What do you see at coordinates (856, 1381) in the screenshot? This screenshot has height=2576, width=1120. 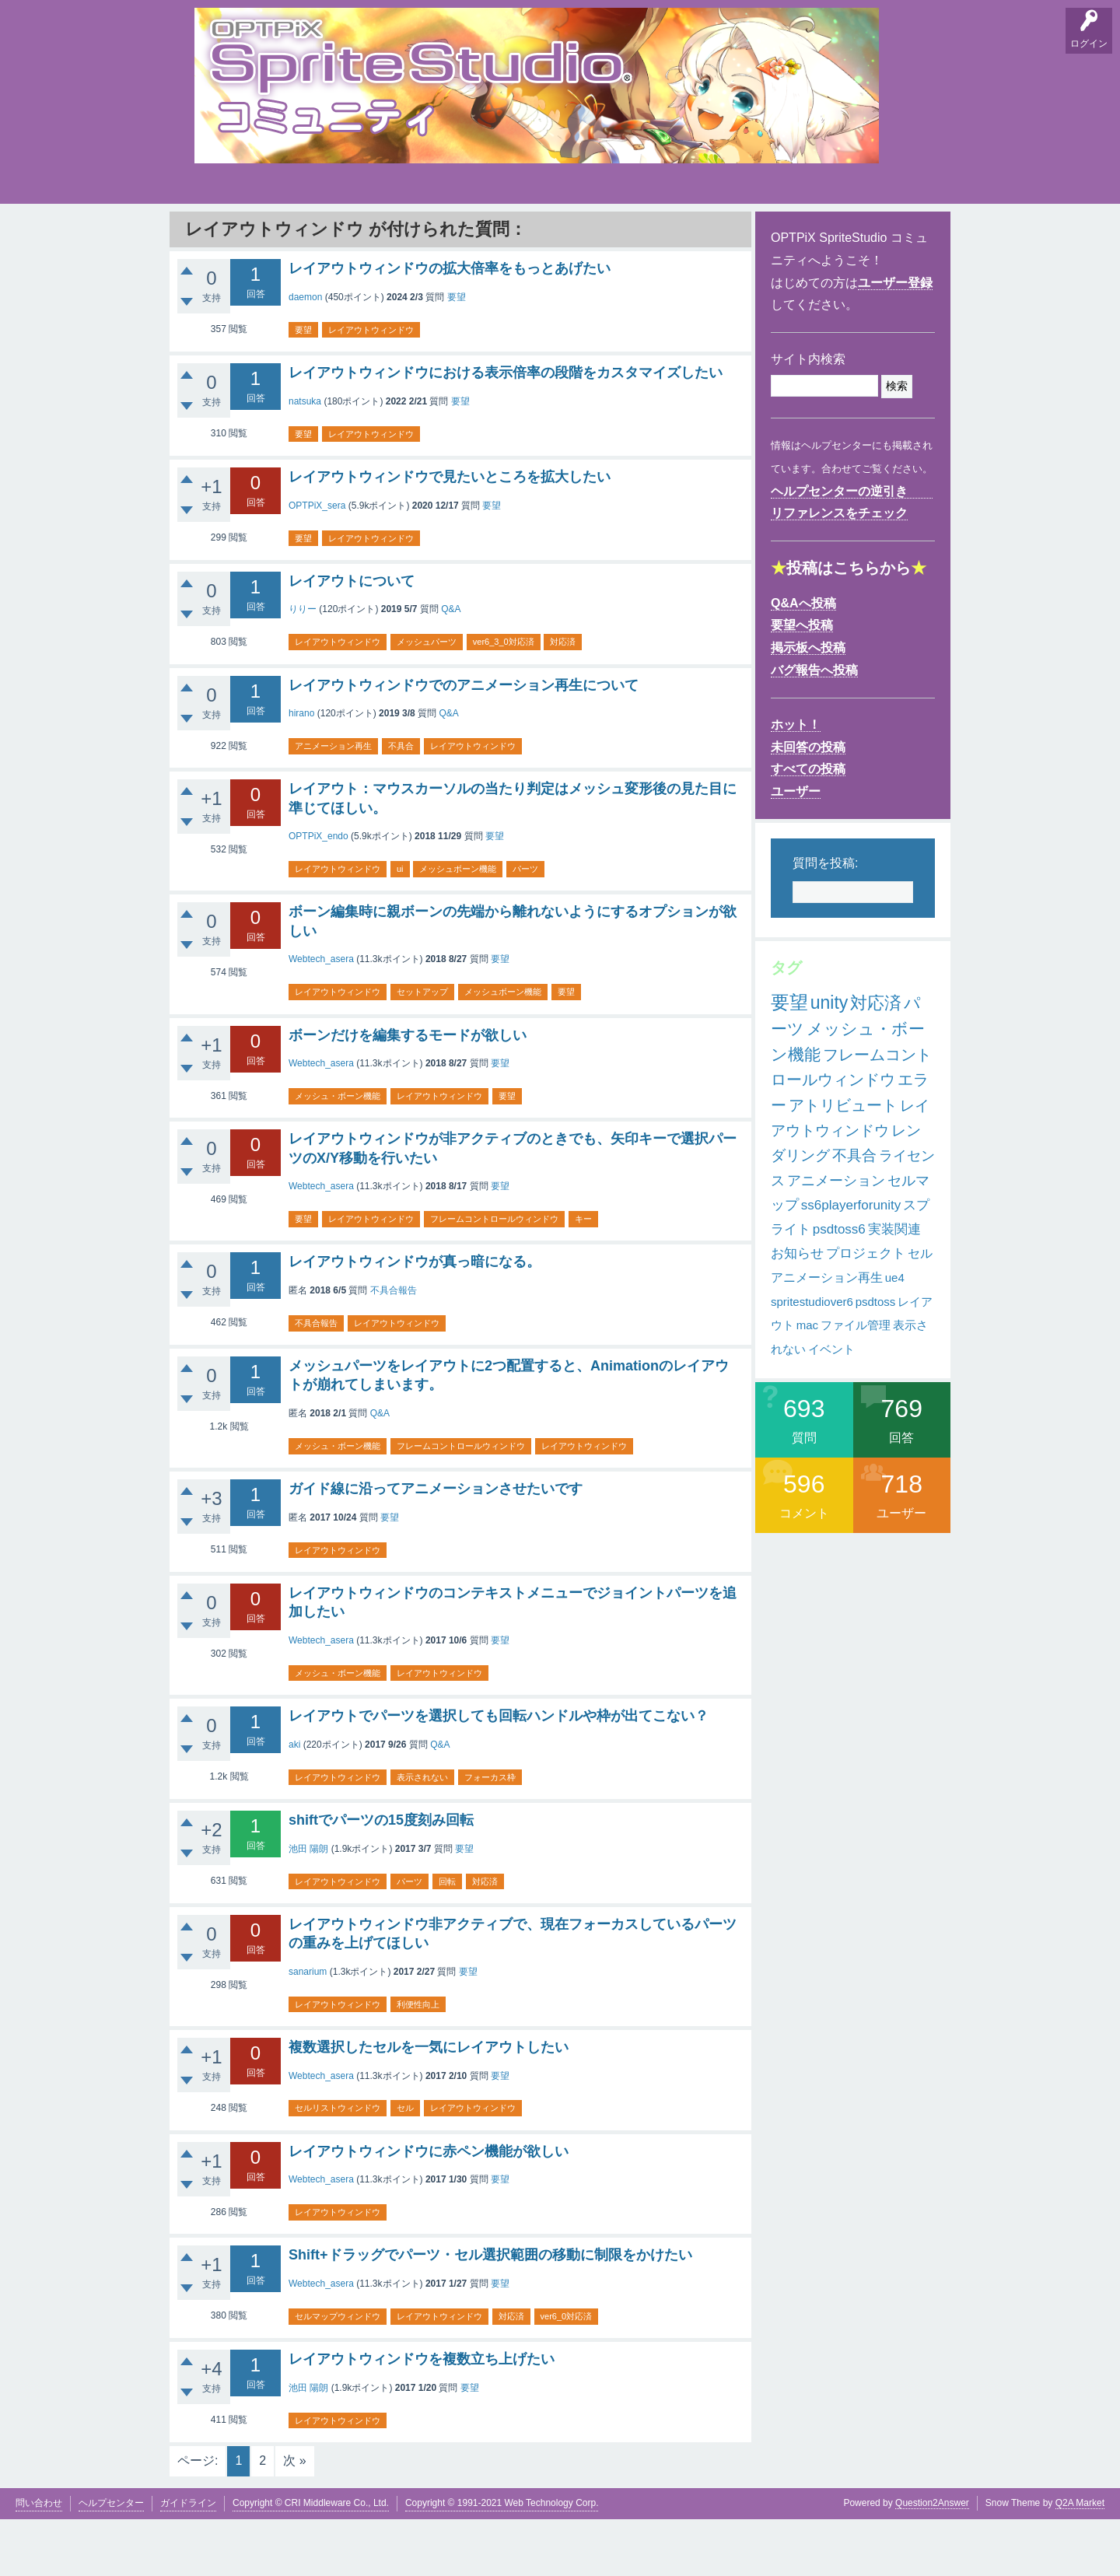 I see `ファイル管理` at bounding box center [856, 1381].